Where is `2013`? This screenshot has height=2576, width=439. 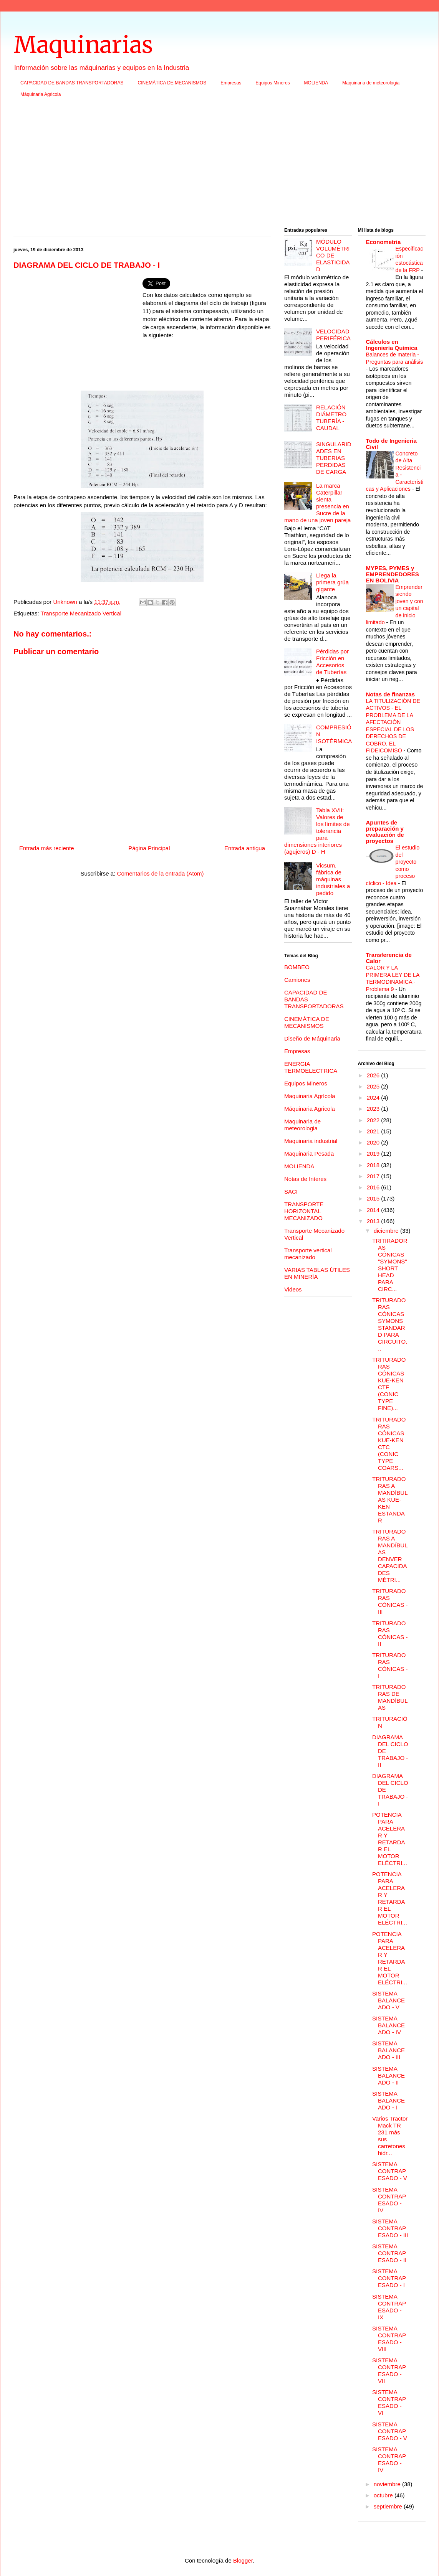
2013 is located at coordinates (374, 1221).